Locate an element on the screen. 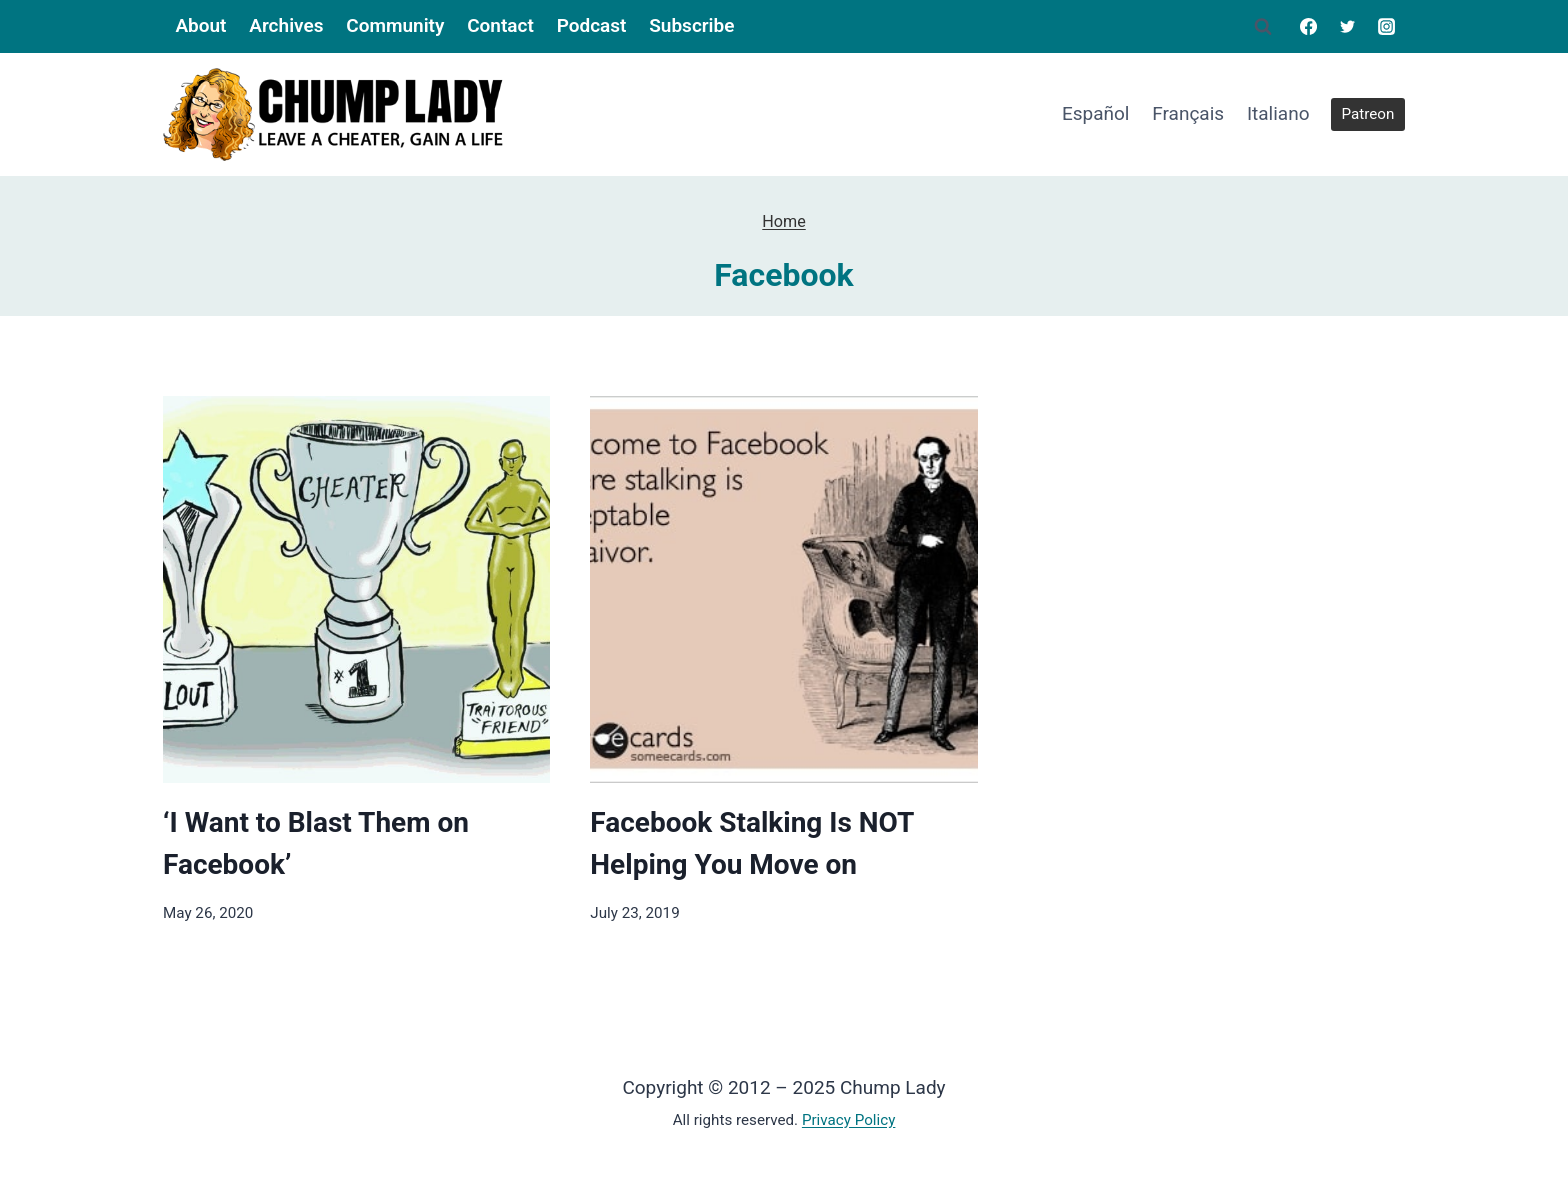  Contact is located at coordinates (500, 25).